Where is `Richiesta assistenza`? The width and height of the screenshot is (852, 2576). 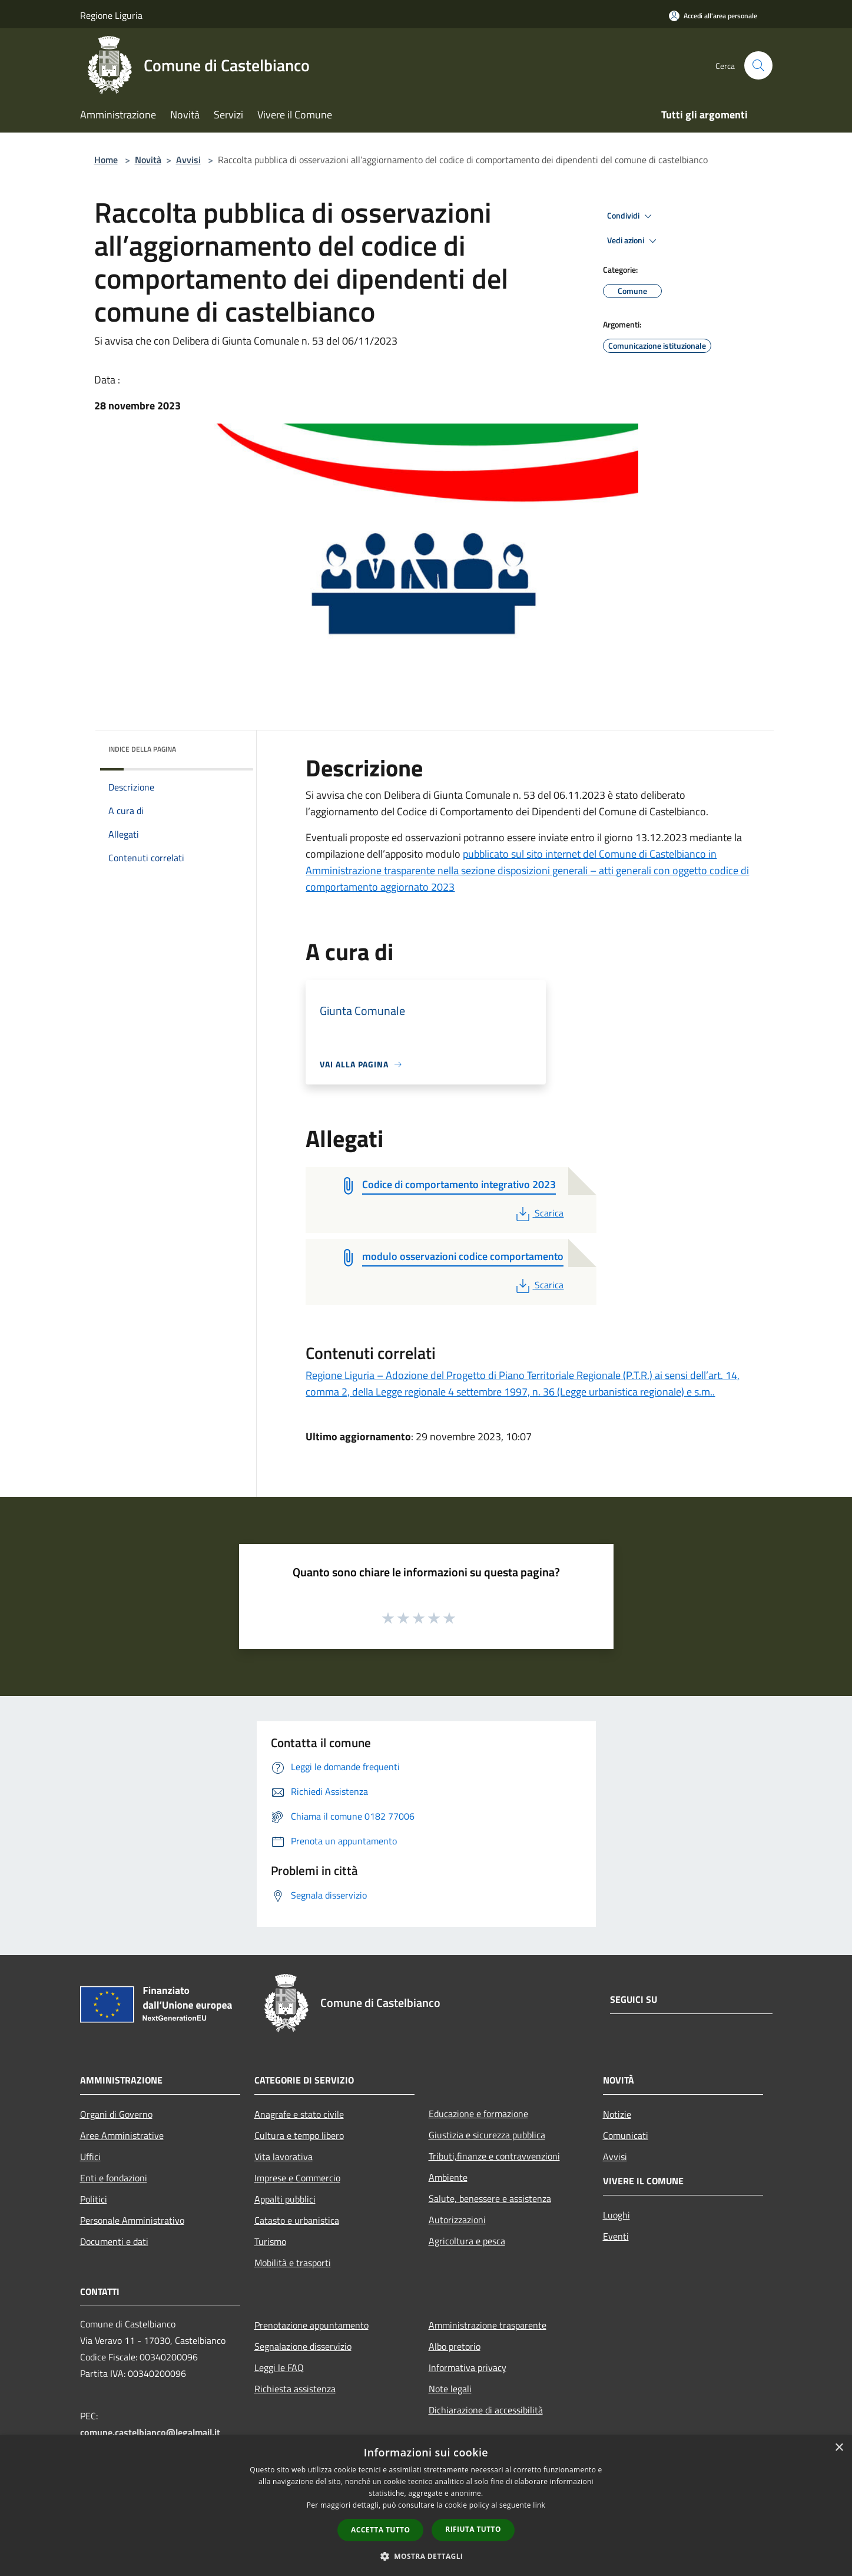
Richiesta assistenza is located at coordinates (295, 2389).